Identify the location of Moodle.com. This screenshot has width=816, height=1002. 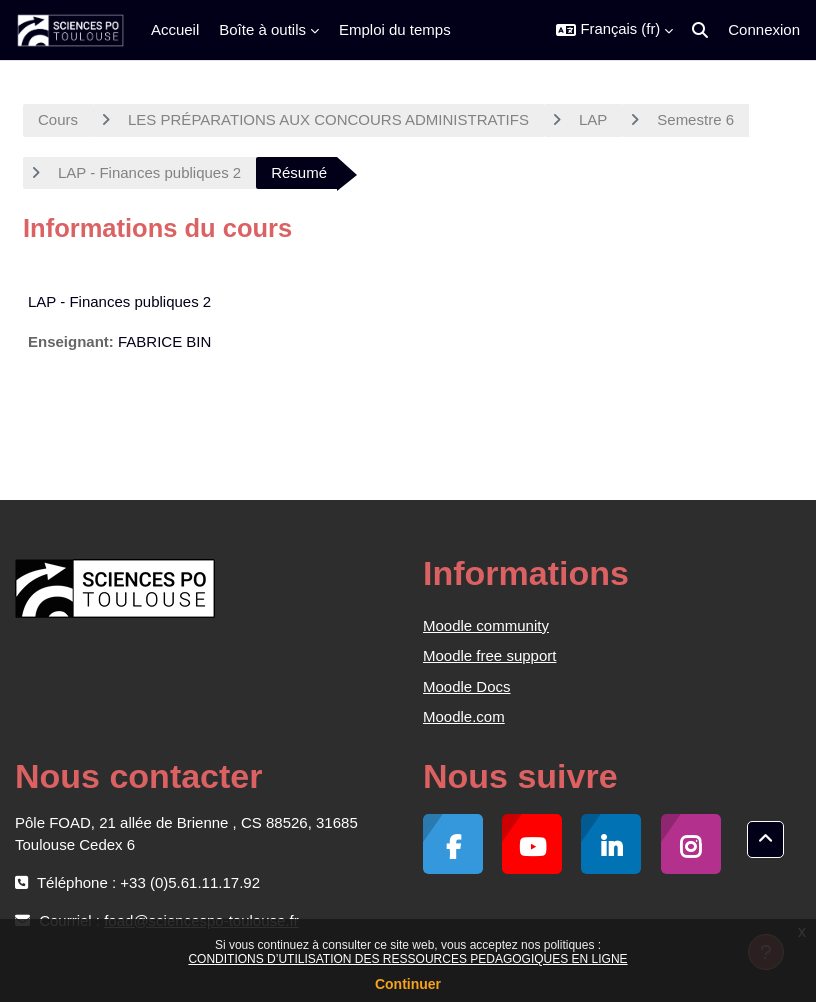
(464, 716).